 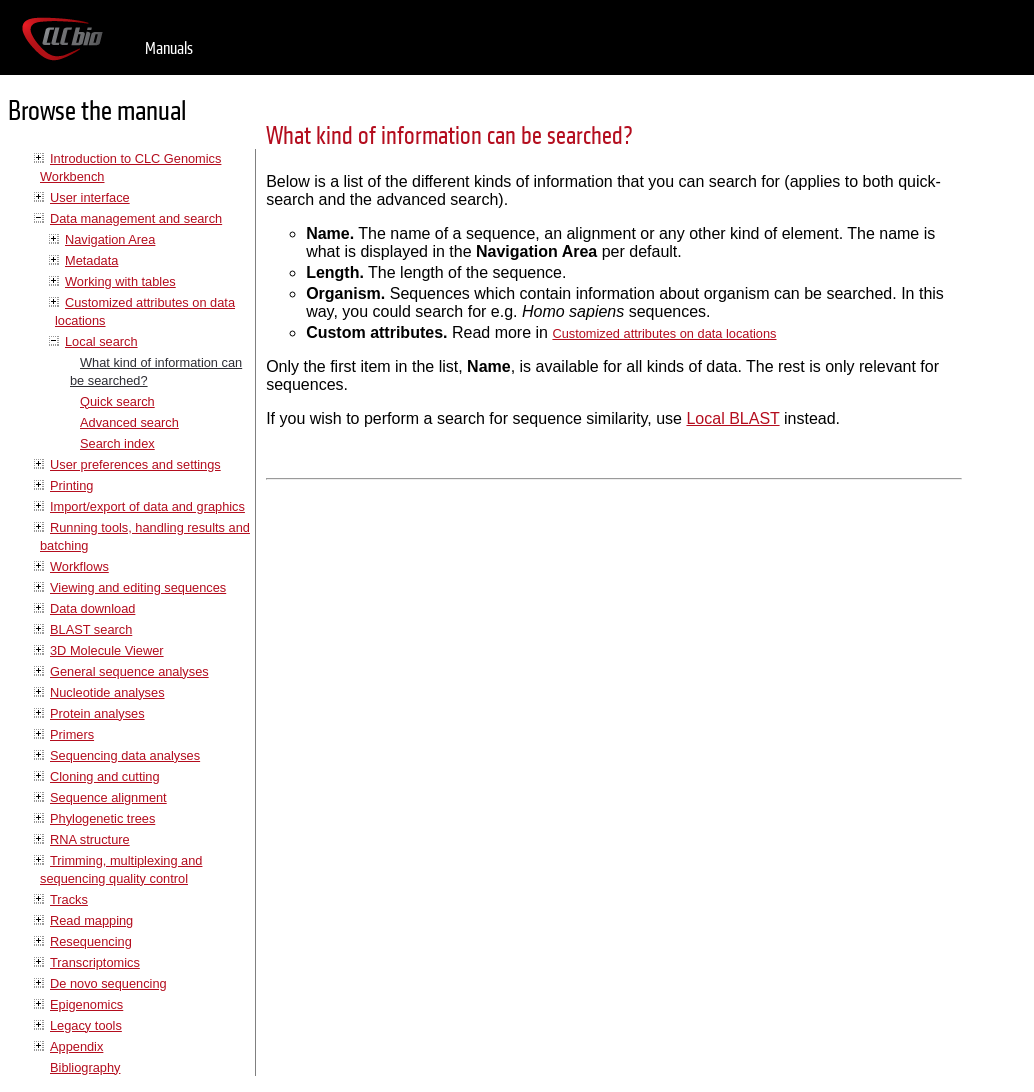 What do you see at coordinates (86, 1004) in the screenshot?
I see `Epigenomics` at bounding box center [86, 1004].